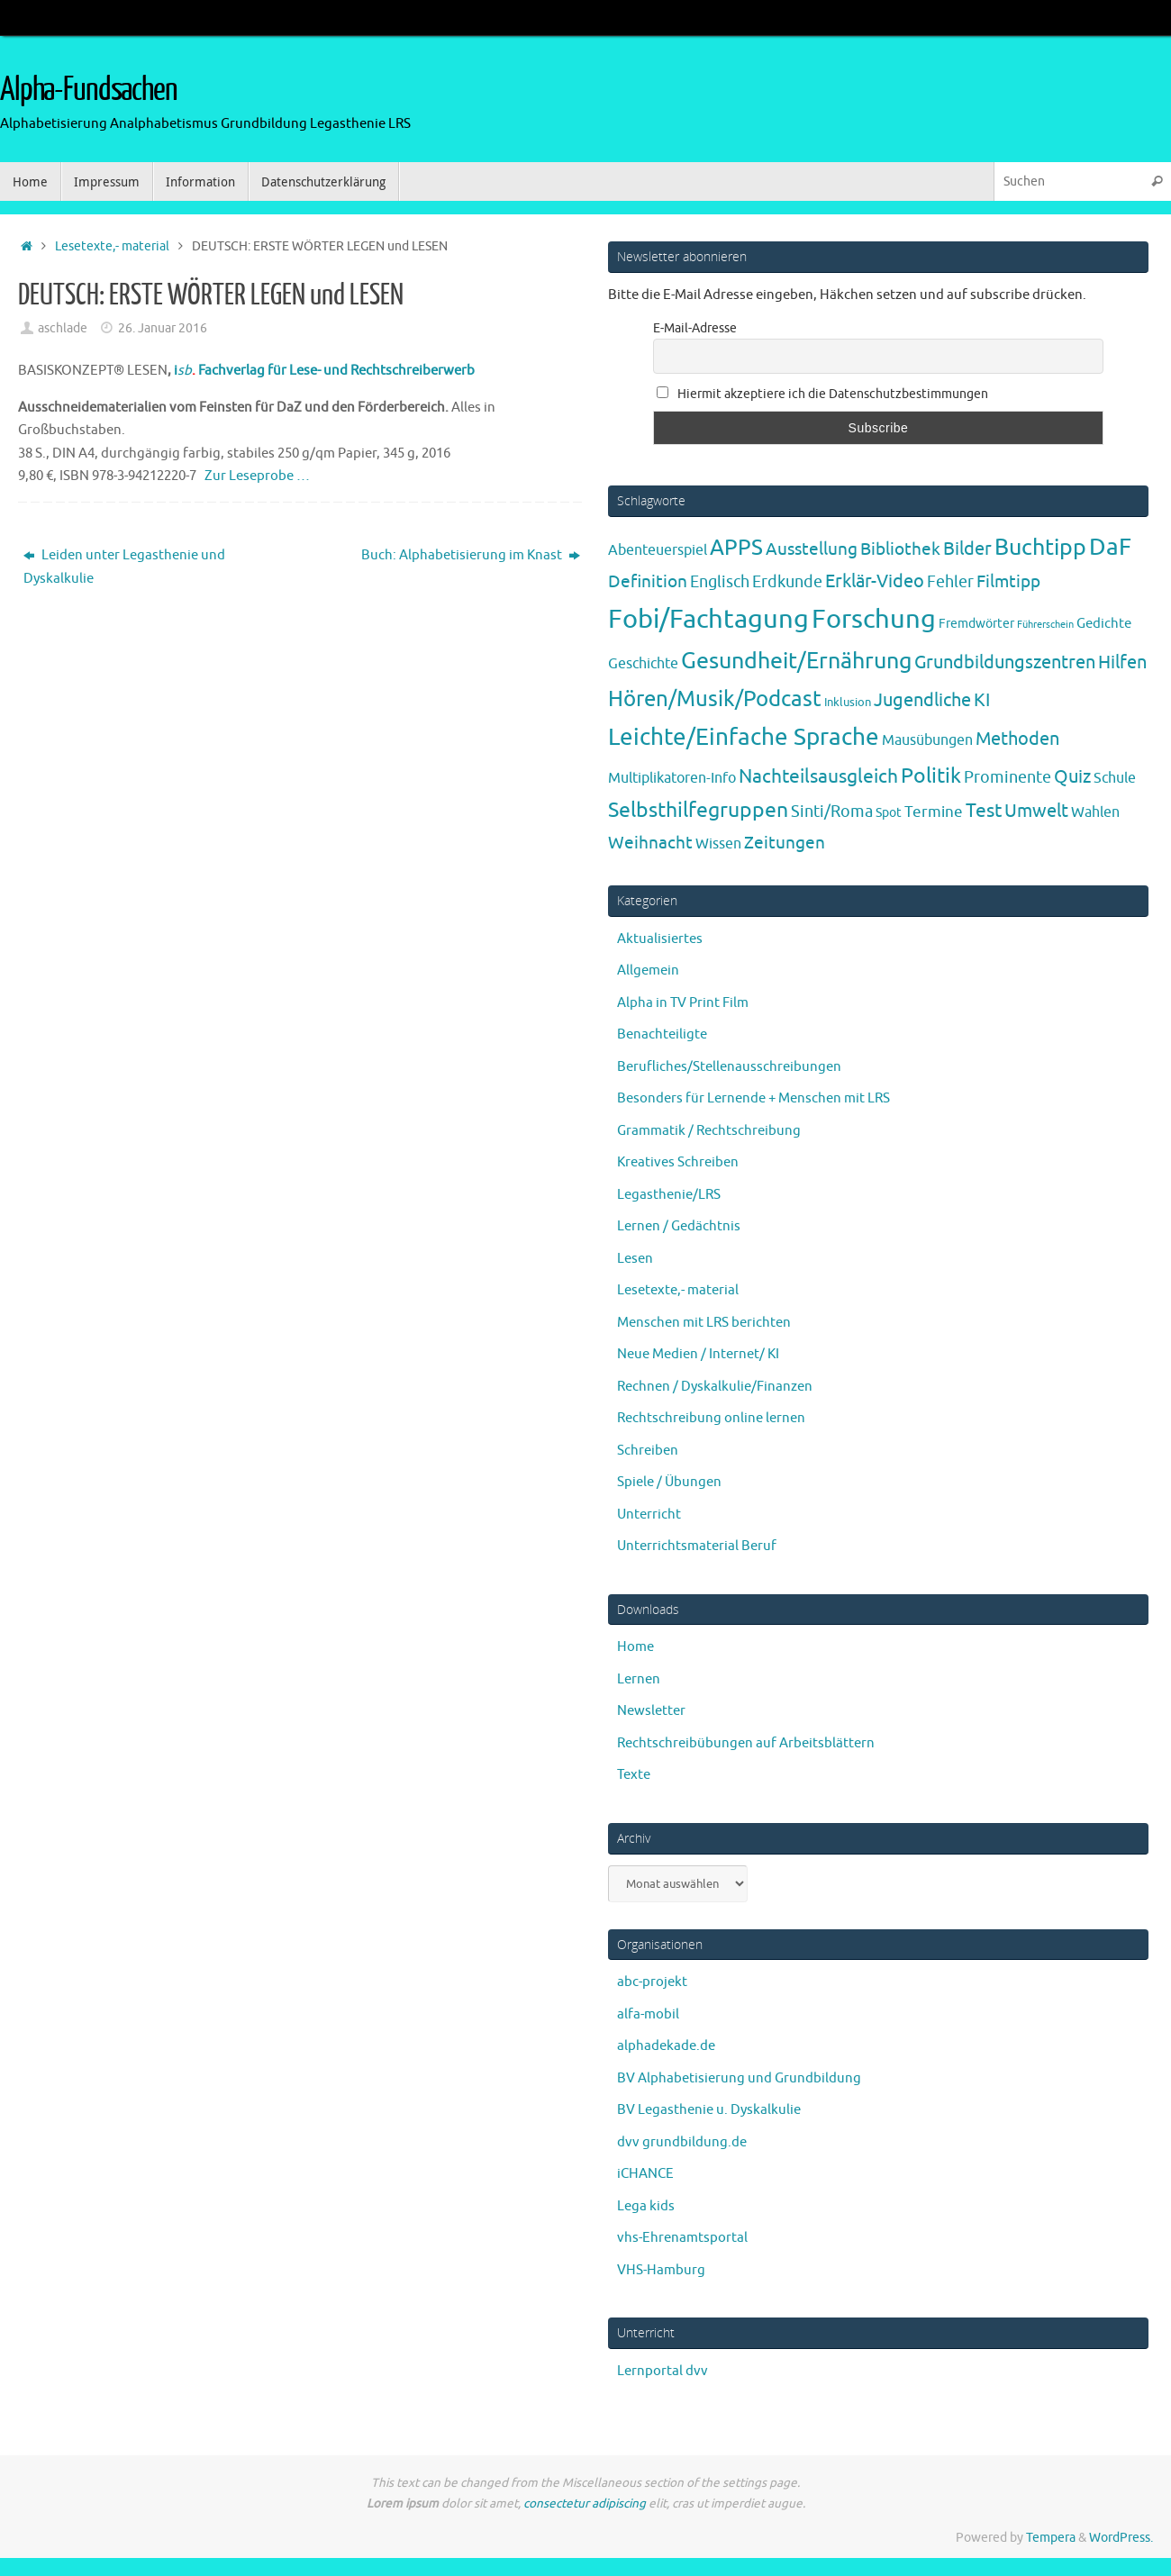  Describe the element at coordinates (124, 567) in the screenshot. I see `Leiden unter Legasthenie und Dyskalkulie` at that location.